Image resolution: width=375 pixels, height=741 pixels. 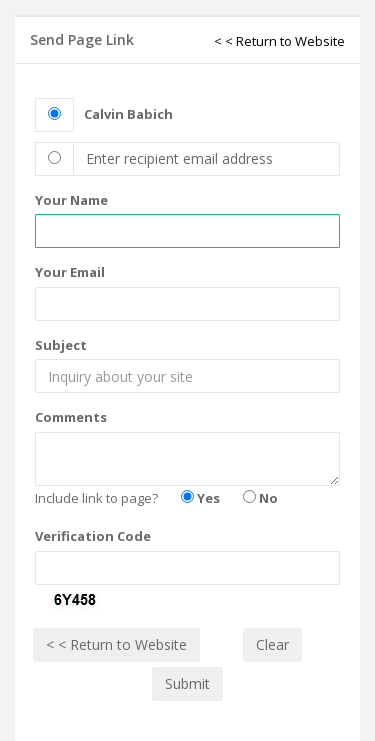 I want to click on Yes, so click(x=200, y=498).